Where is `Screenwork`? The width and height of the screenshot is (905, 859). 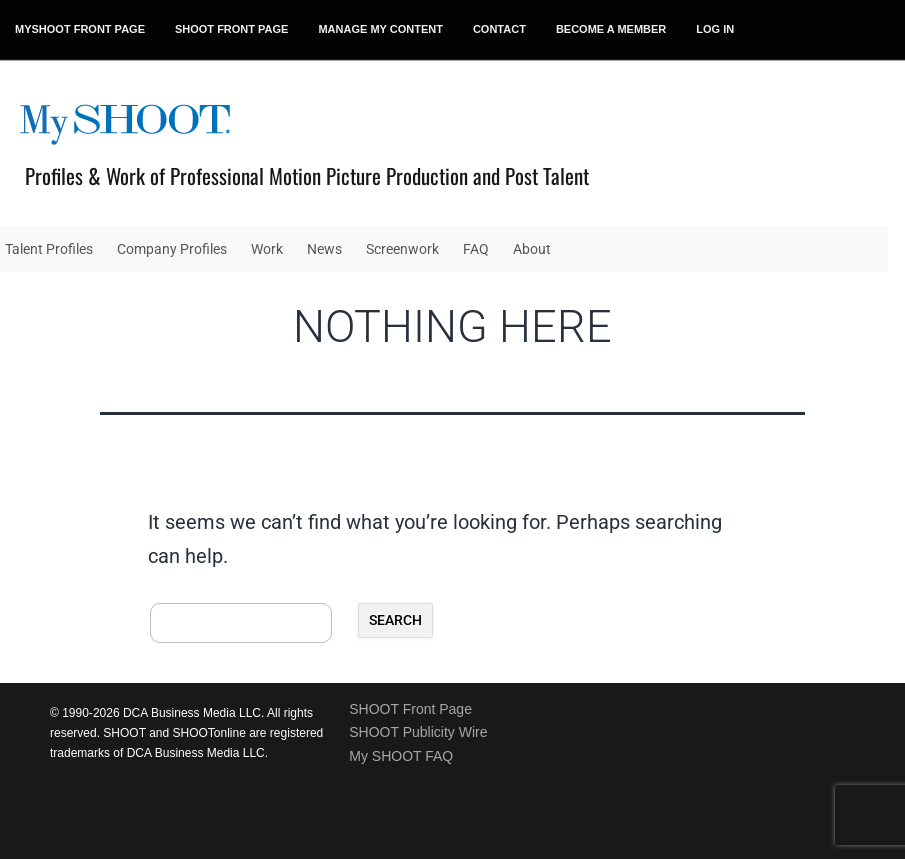
Screenwork is located at coordinates (402, 249).